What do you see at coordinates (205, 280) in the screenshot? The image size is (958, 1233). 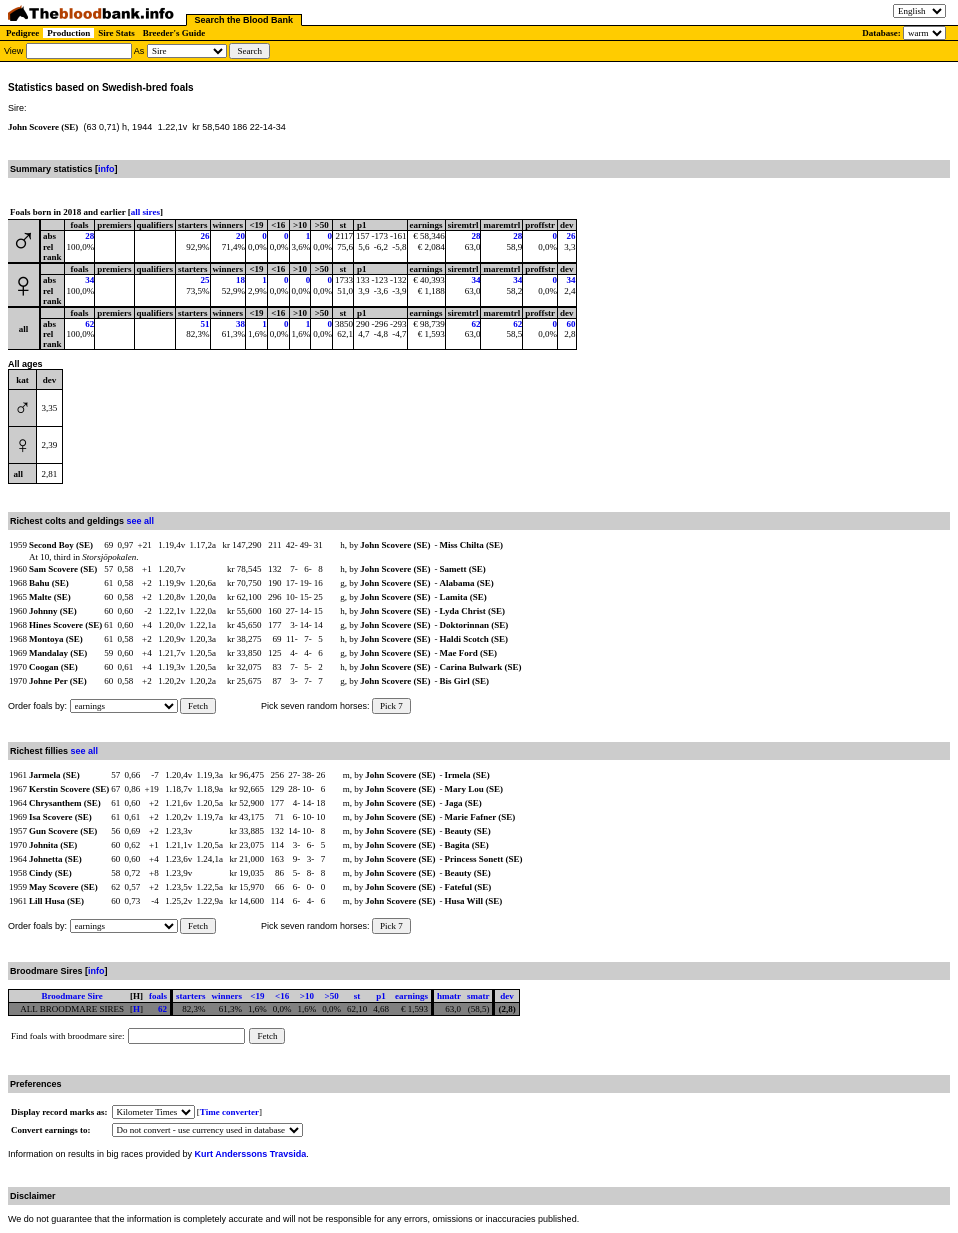 I see `25` at bounding box center [205, 280].